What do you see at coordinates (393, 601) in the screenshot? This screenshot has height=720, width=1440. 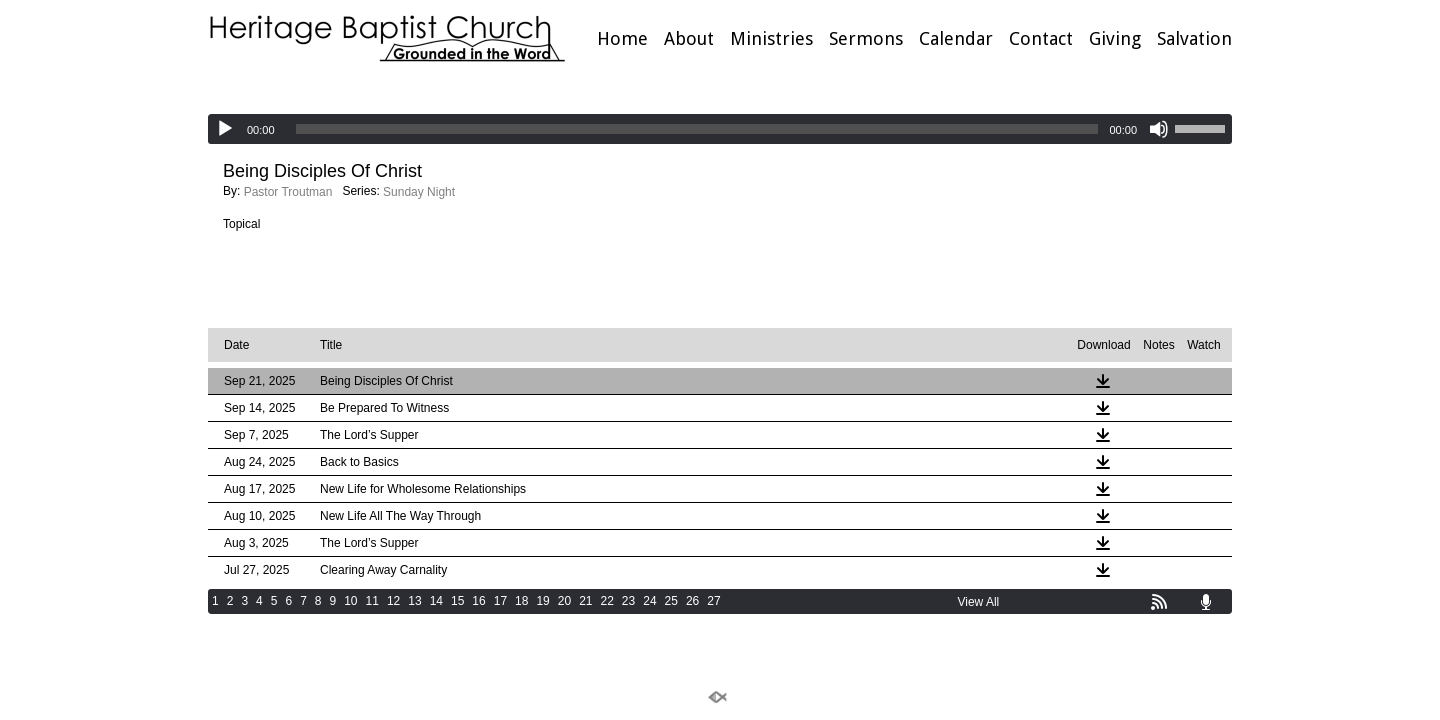 I see `12` at bounding box center [393, 601].